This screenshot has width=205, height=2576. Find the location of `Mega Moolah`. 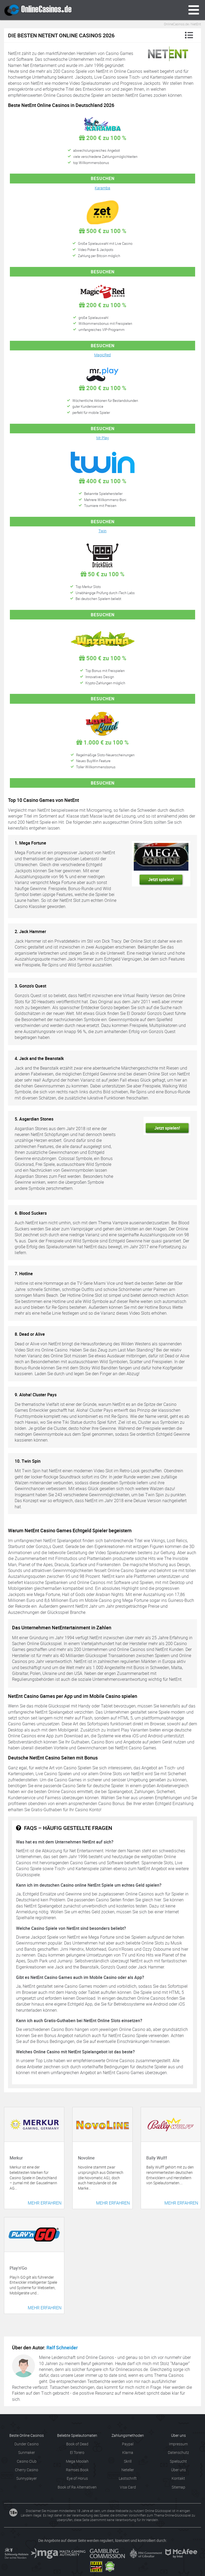

Mega Moolah is located at coordinates (77, 2461).